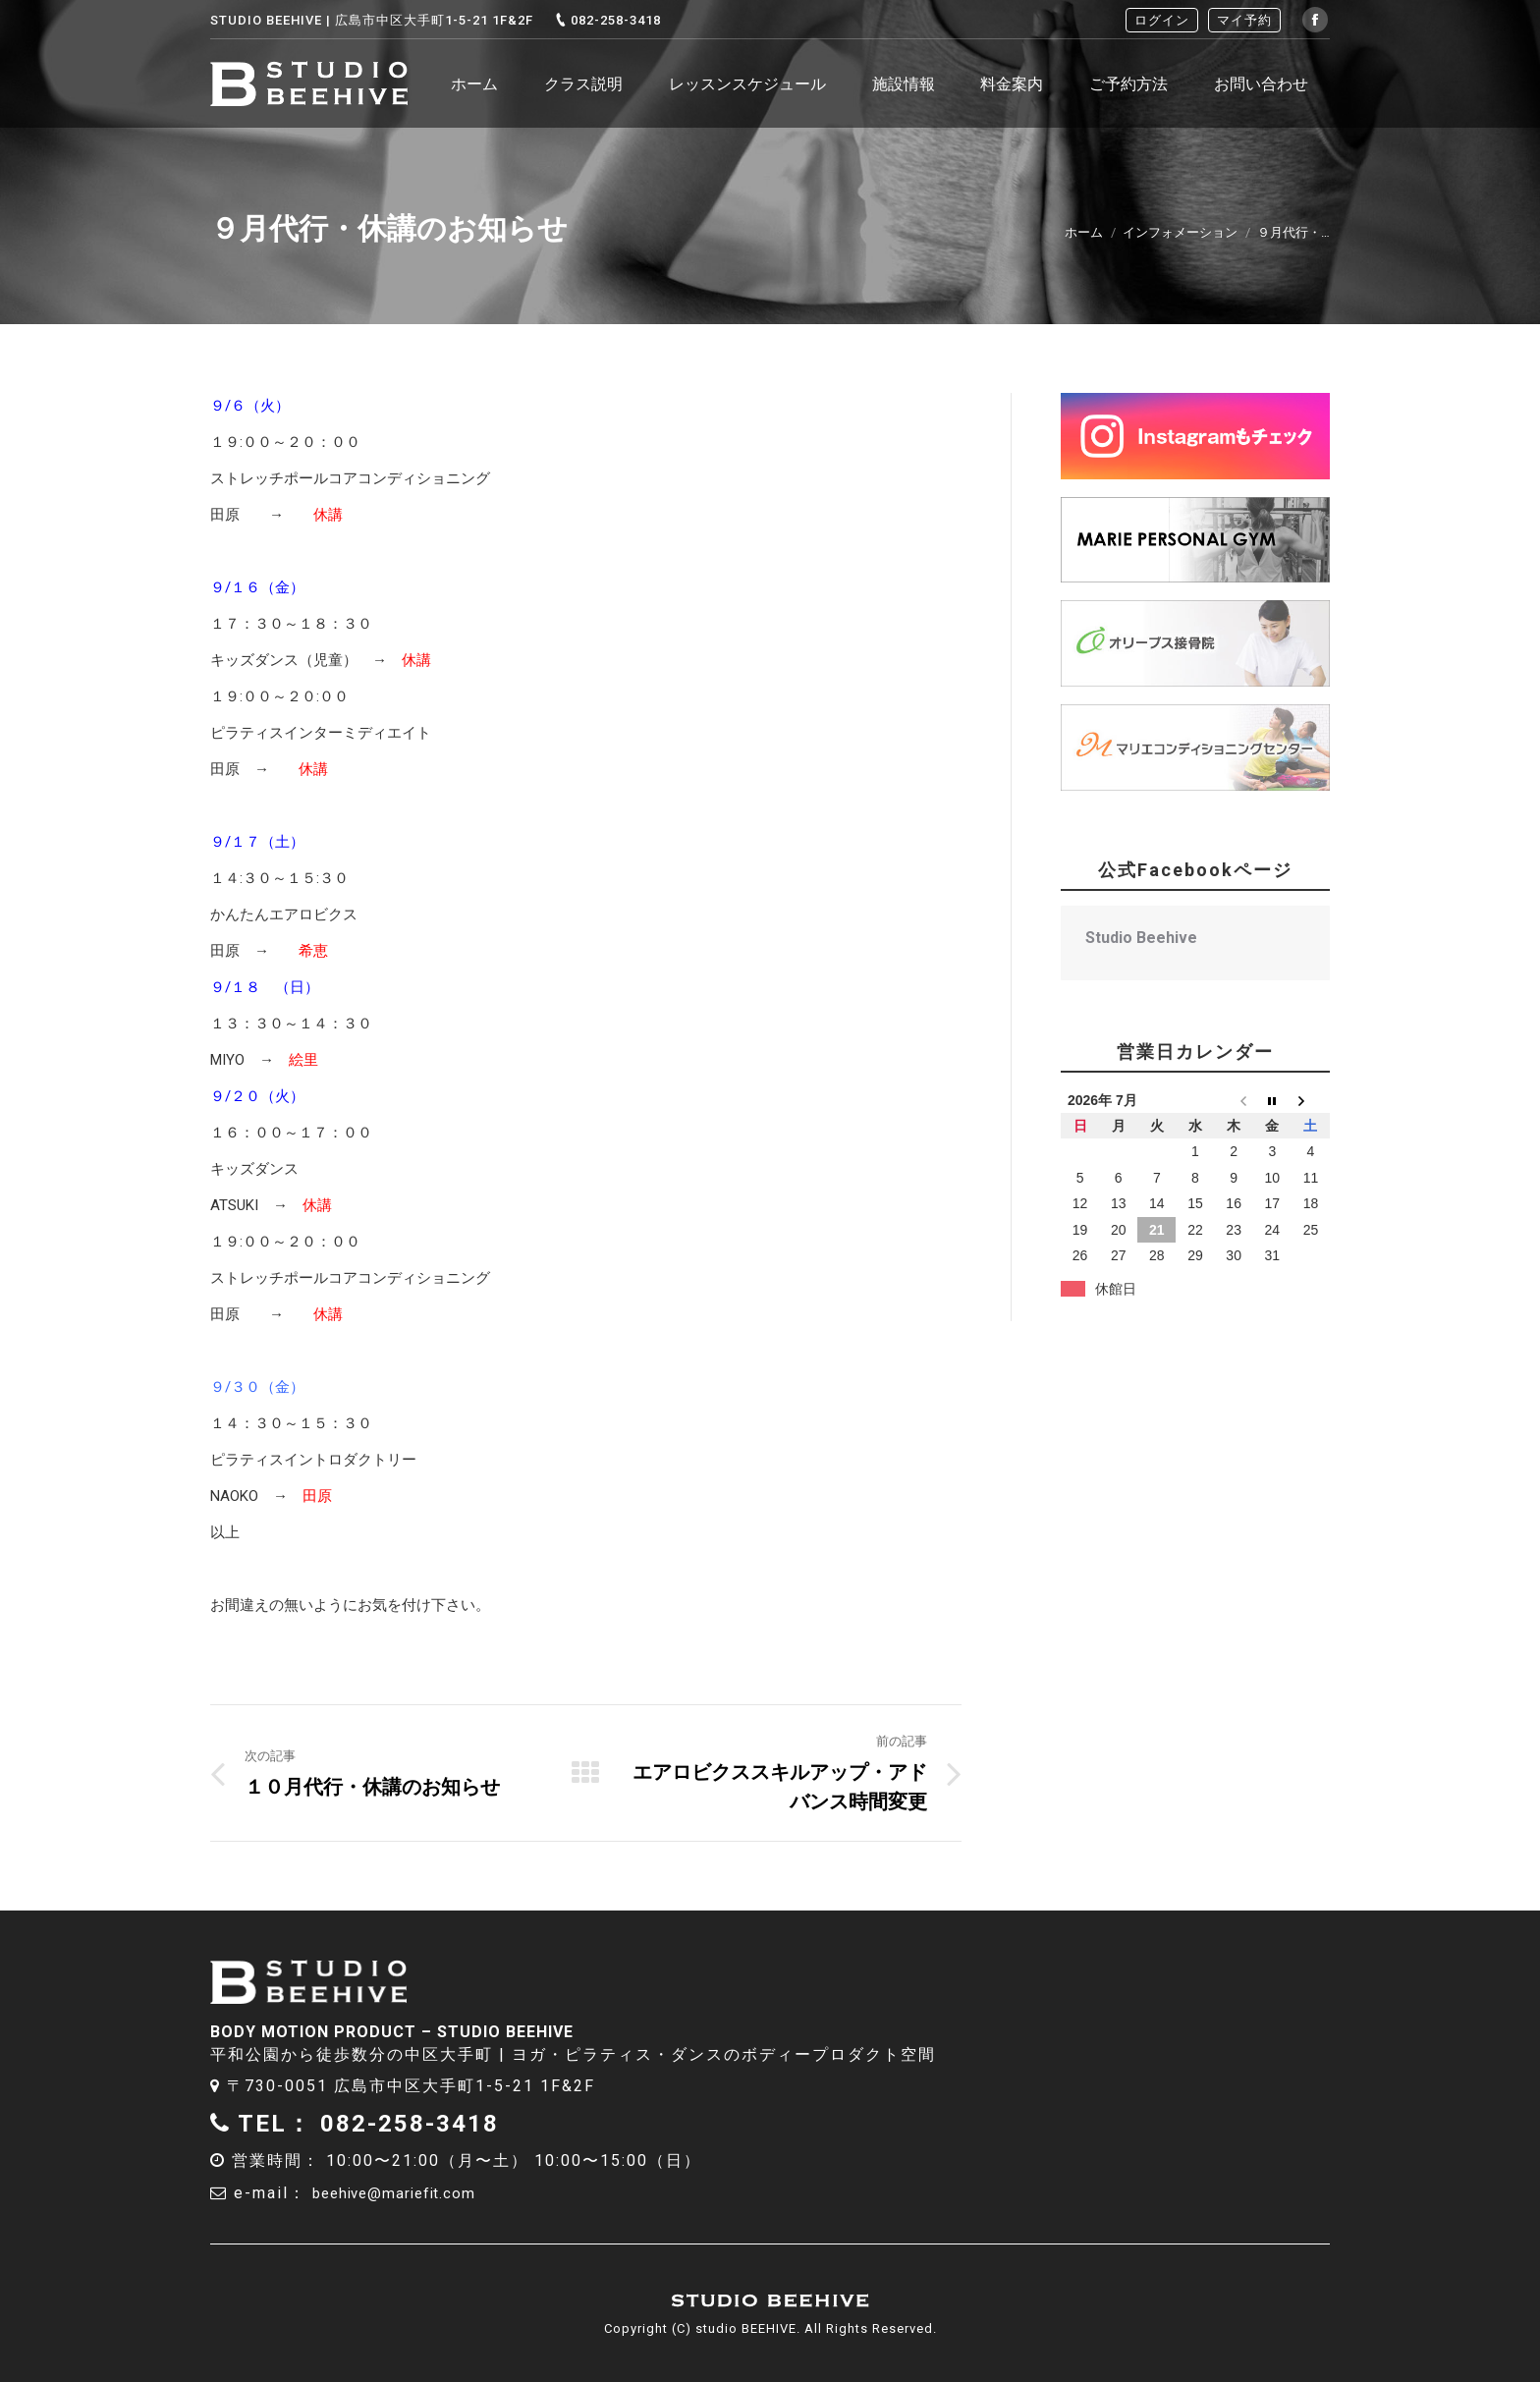 This screenshot has height=2382, width=1540. What do you see at coordinates (1084, 232) in the screenshot?
I see `ホーム` at bounding box center [1084, 232].